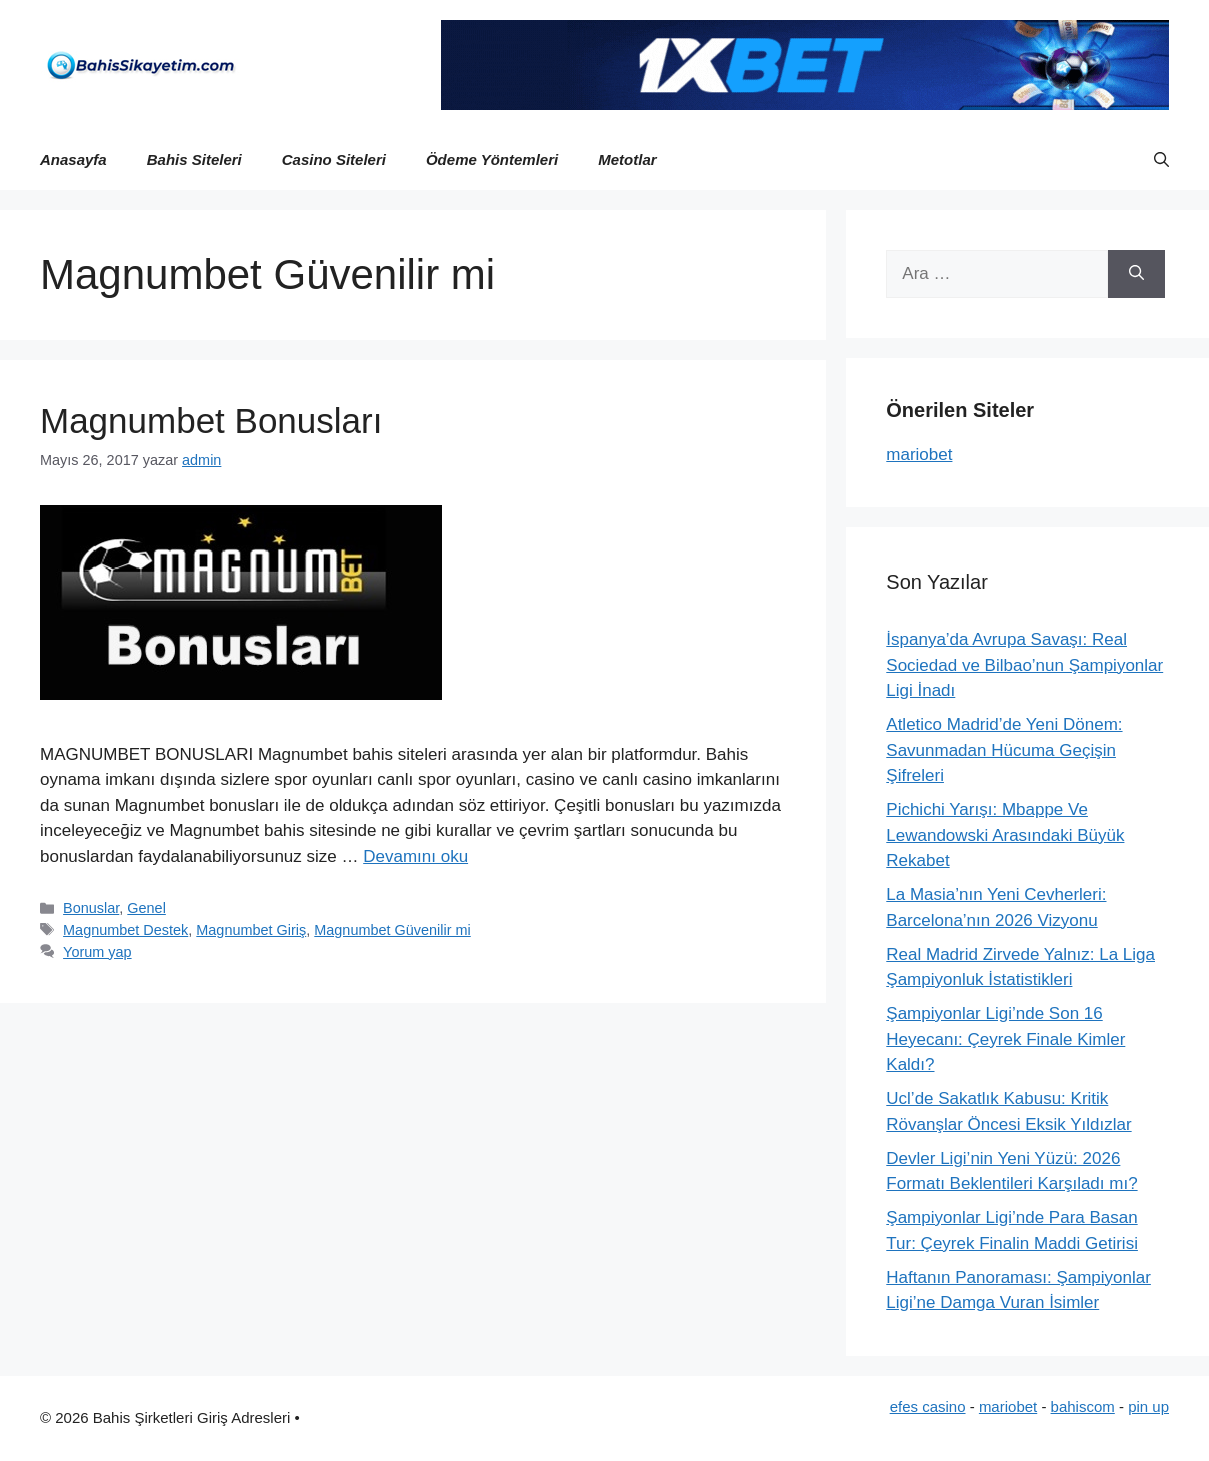 The width and height of the screenshot is (1209, 1461). I want to click on Magnumbet Destek, so click(125, 930).